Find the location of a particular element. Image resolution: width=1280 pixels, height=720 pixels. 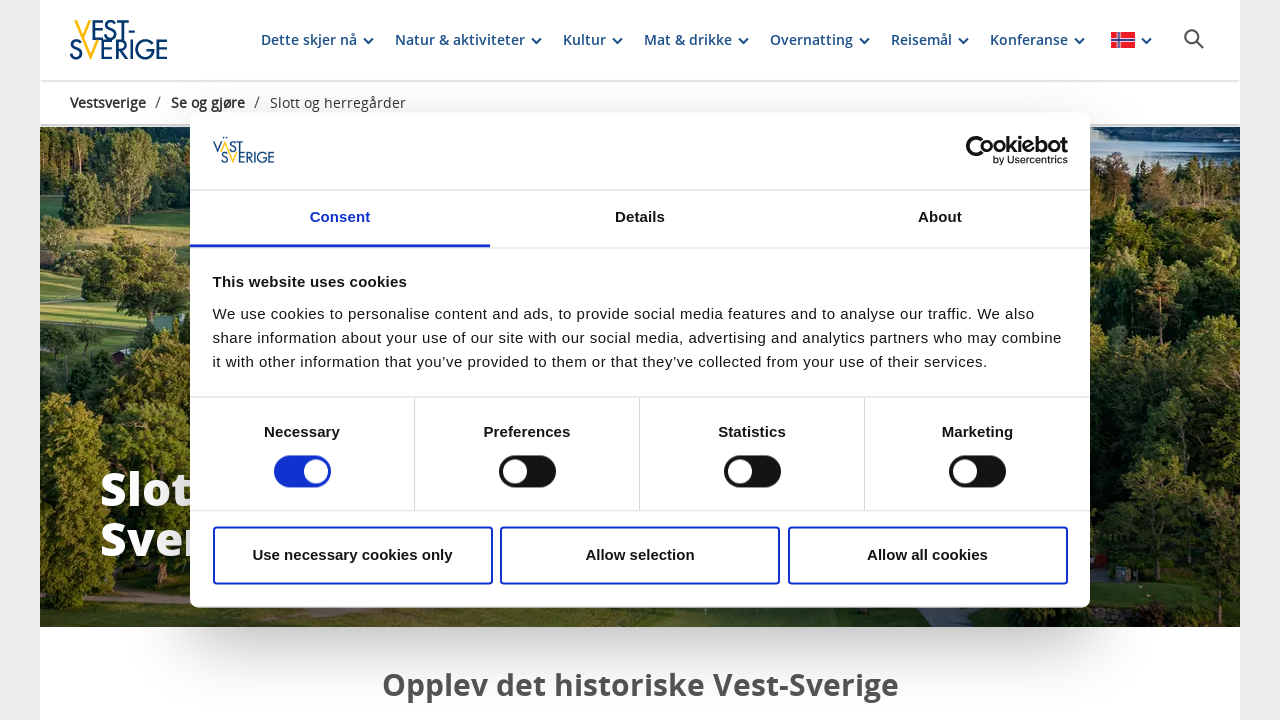

[Logga - Gå till startsidan] is located at coordinates (140, 40).